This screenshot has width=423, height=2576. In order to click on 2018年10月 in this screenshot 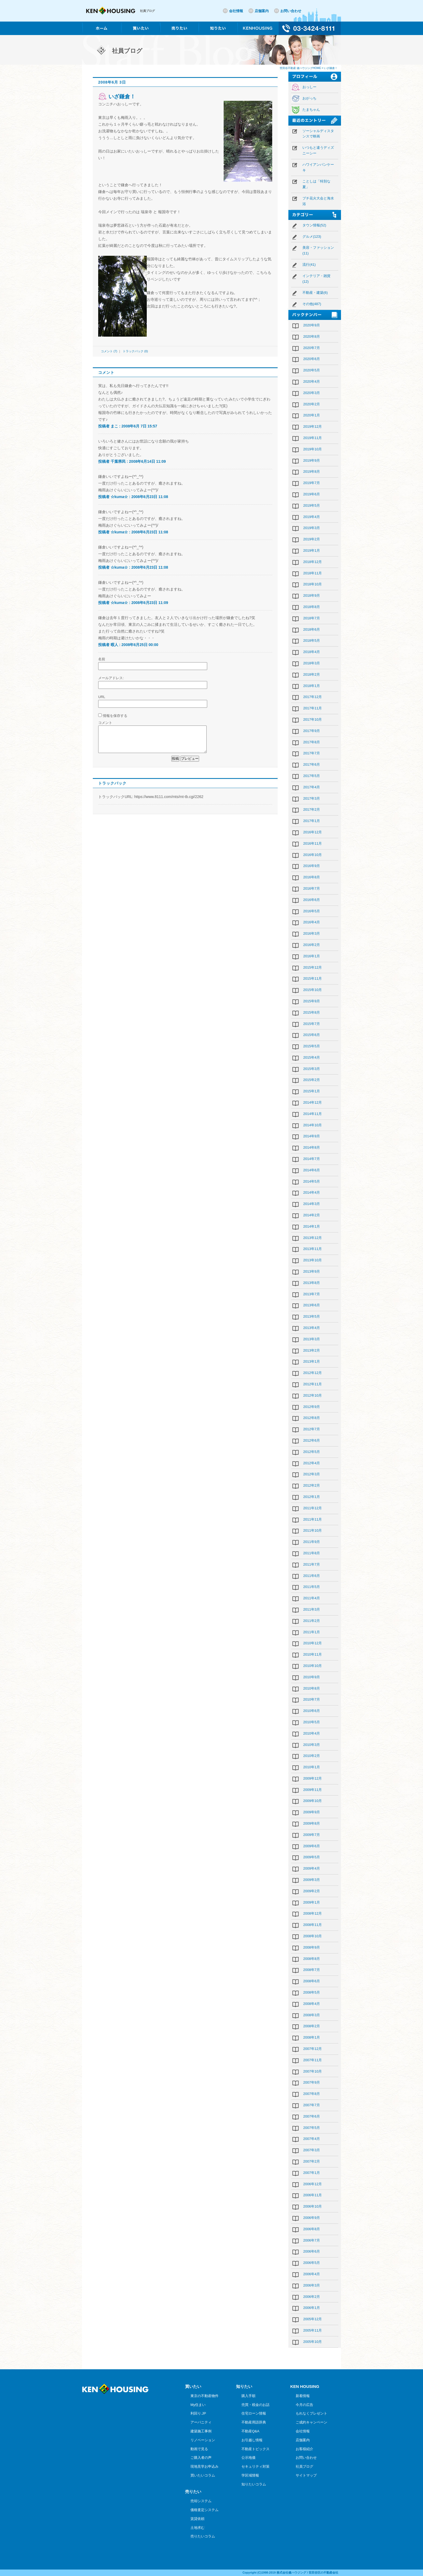, I will do `click(312, 584)`.